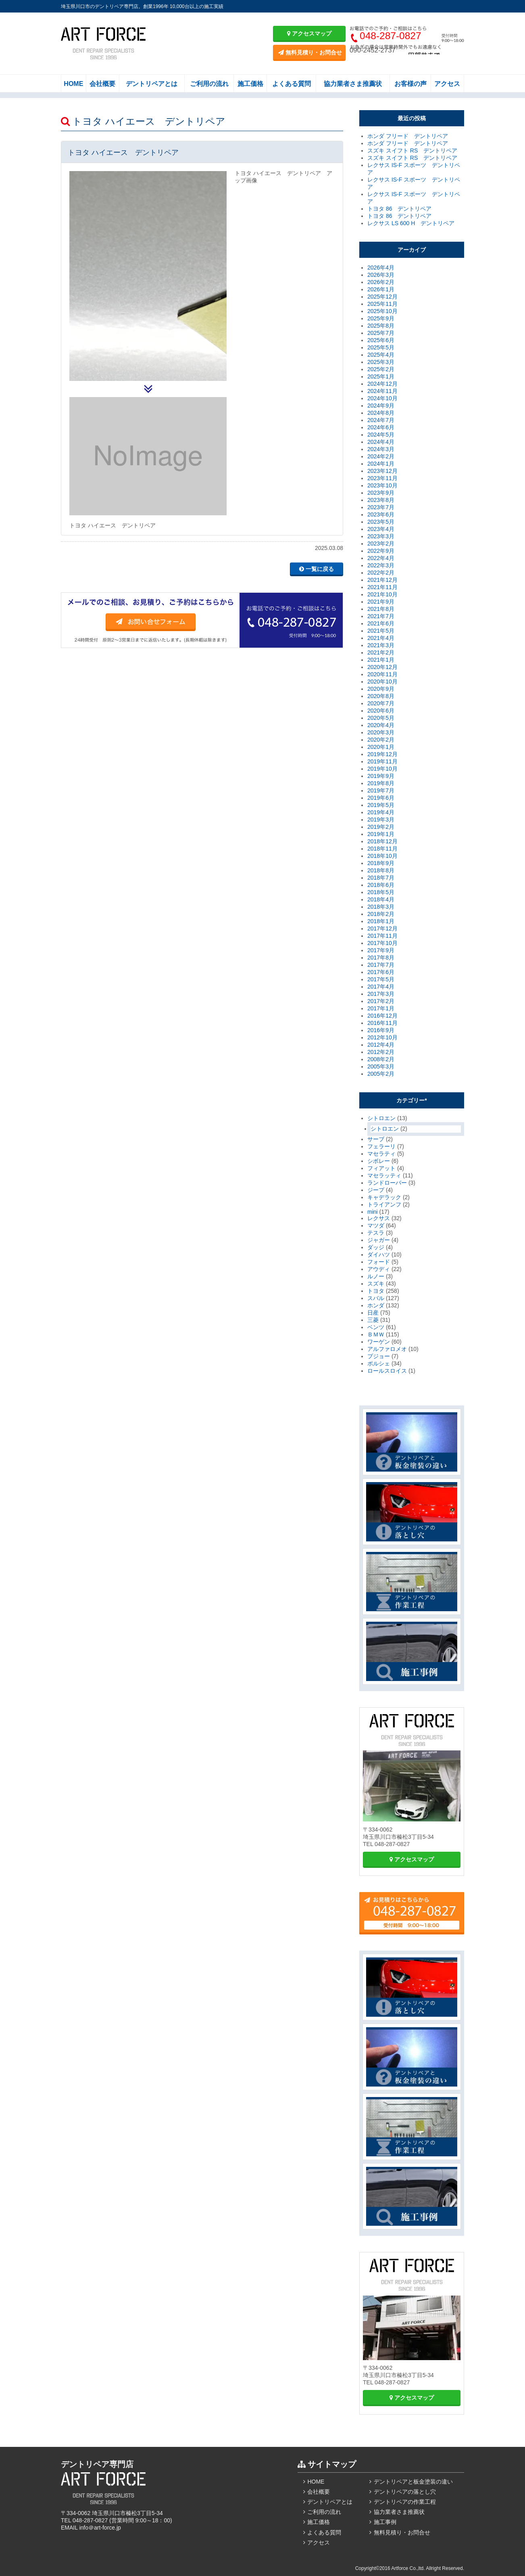  I want to click on 2005年3月, so click(380, 1066).